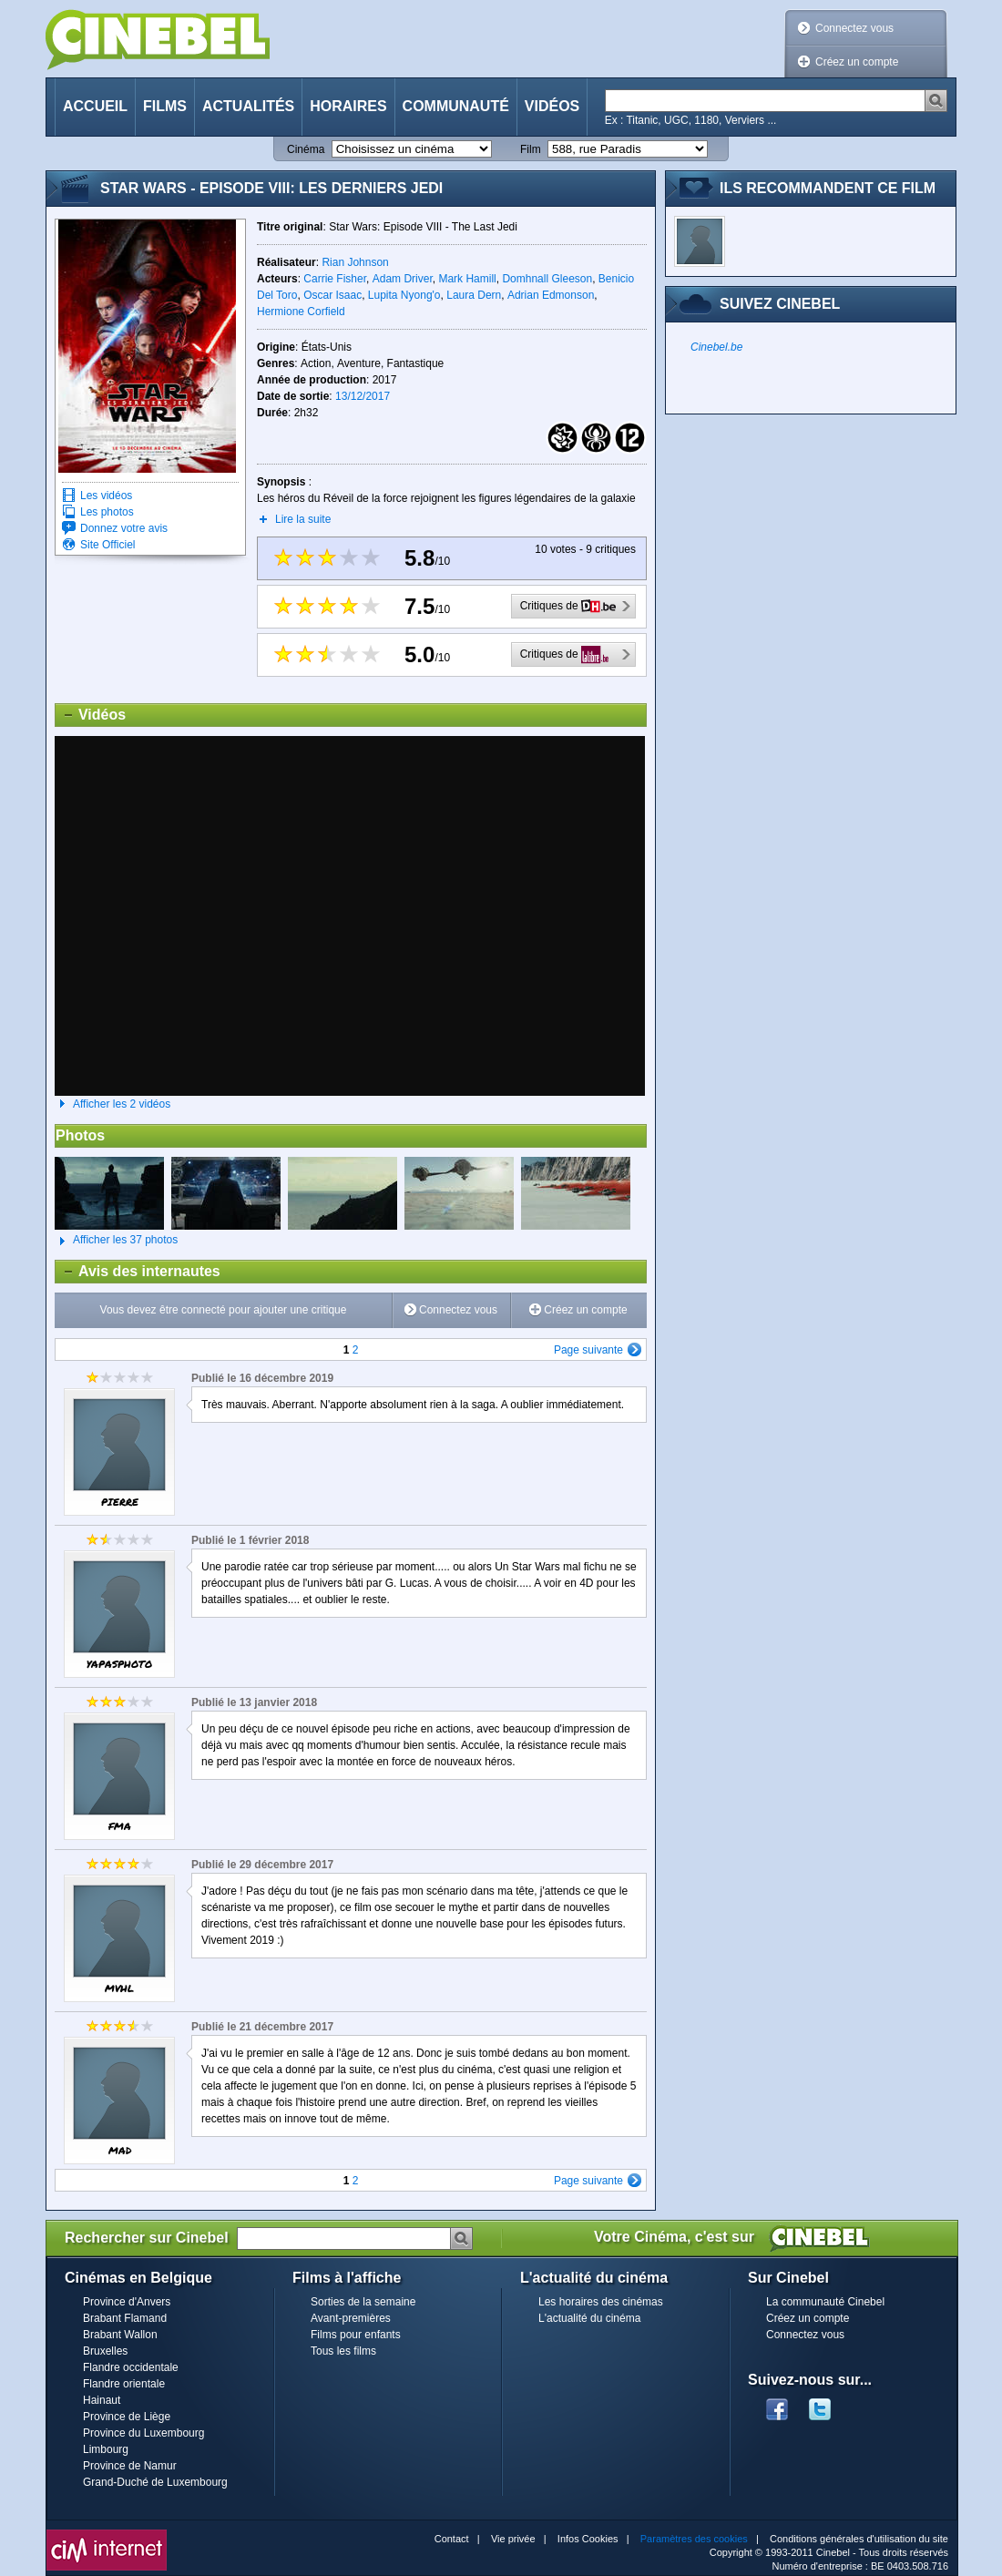 The height and width of the screenshot is (2576, 1002). What do you see at coordinates (301, 311) in the screenshot?
I see `Hermione Corfield` at bounding box center [301, 311].